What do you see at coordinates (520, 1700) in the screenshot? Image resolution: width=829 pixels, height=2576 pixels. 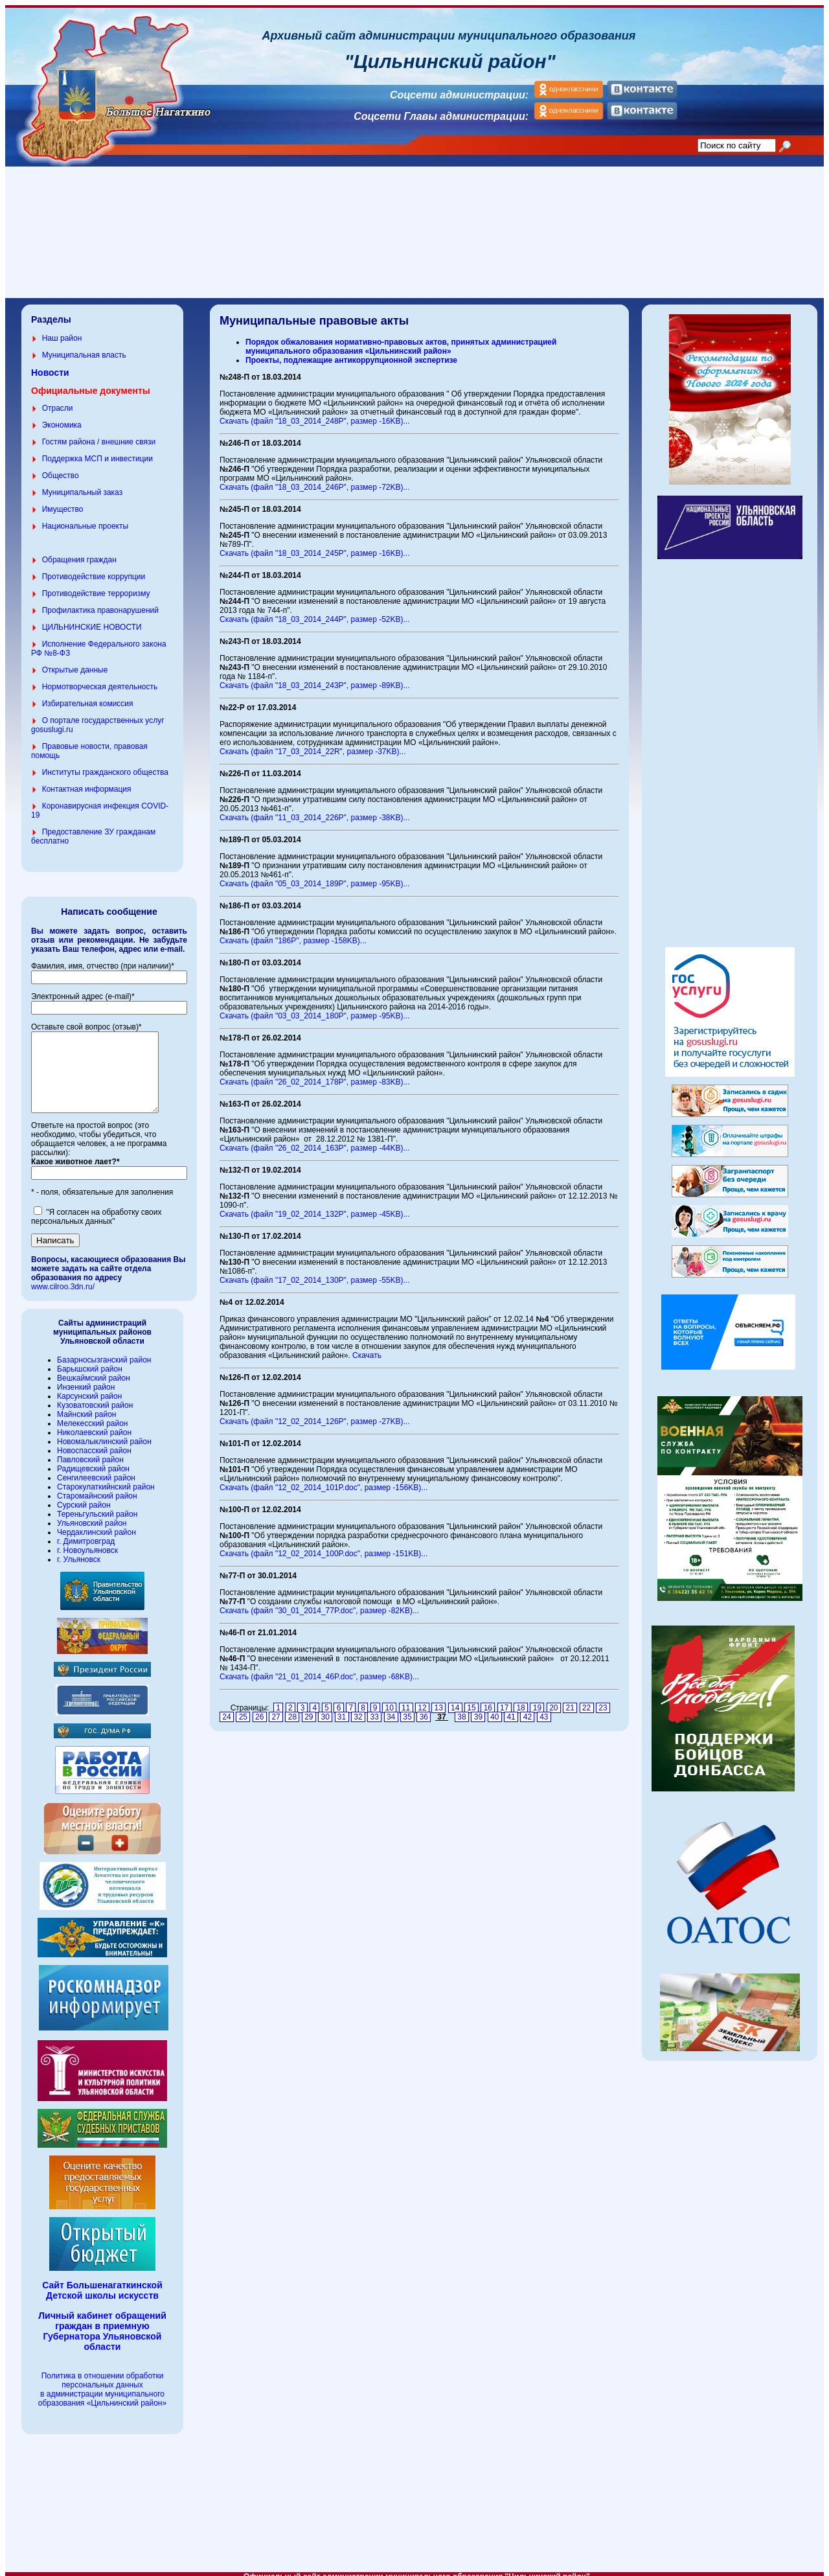 I see `18` at bounding box center [520, 1700].